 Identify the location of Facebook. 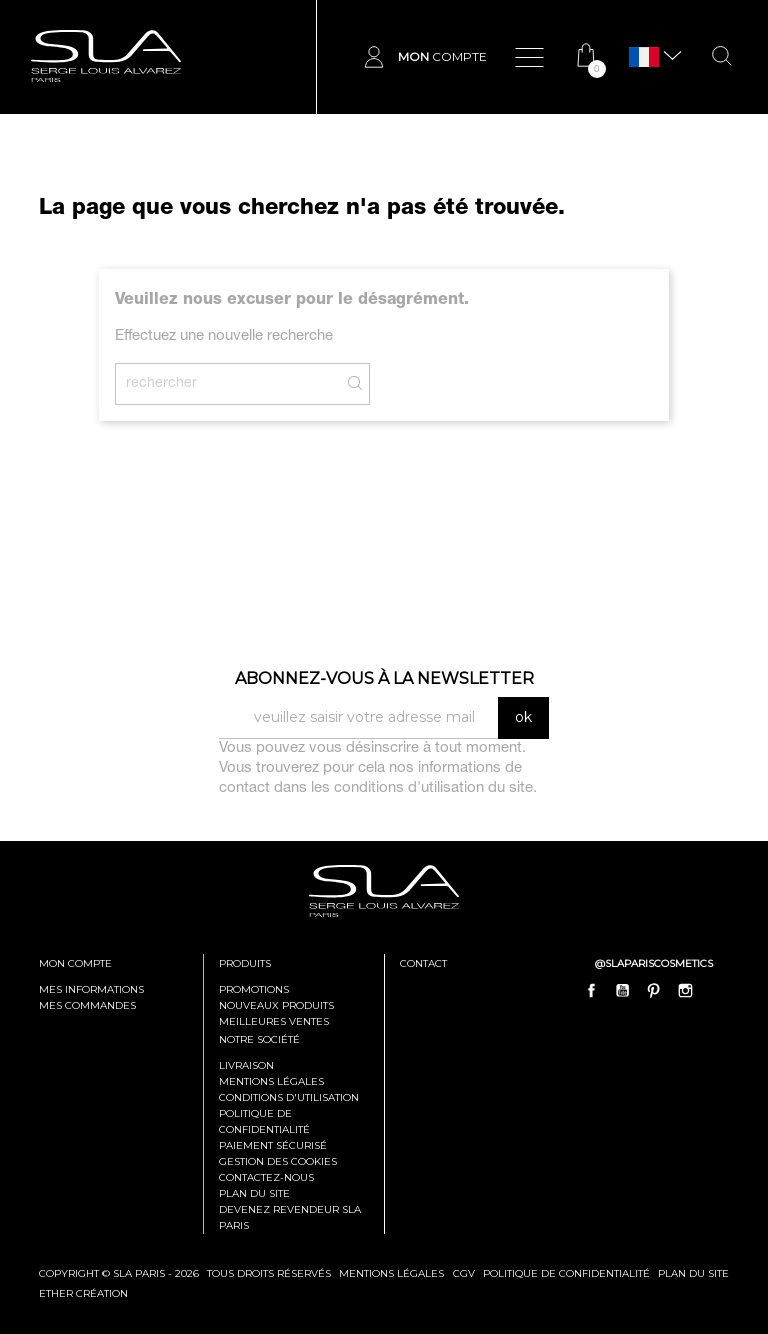
(592, 990).